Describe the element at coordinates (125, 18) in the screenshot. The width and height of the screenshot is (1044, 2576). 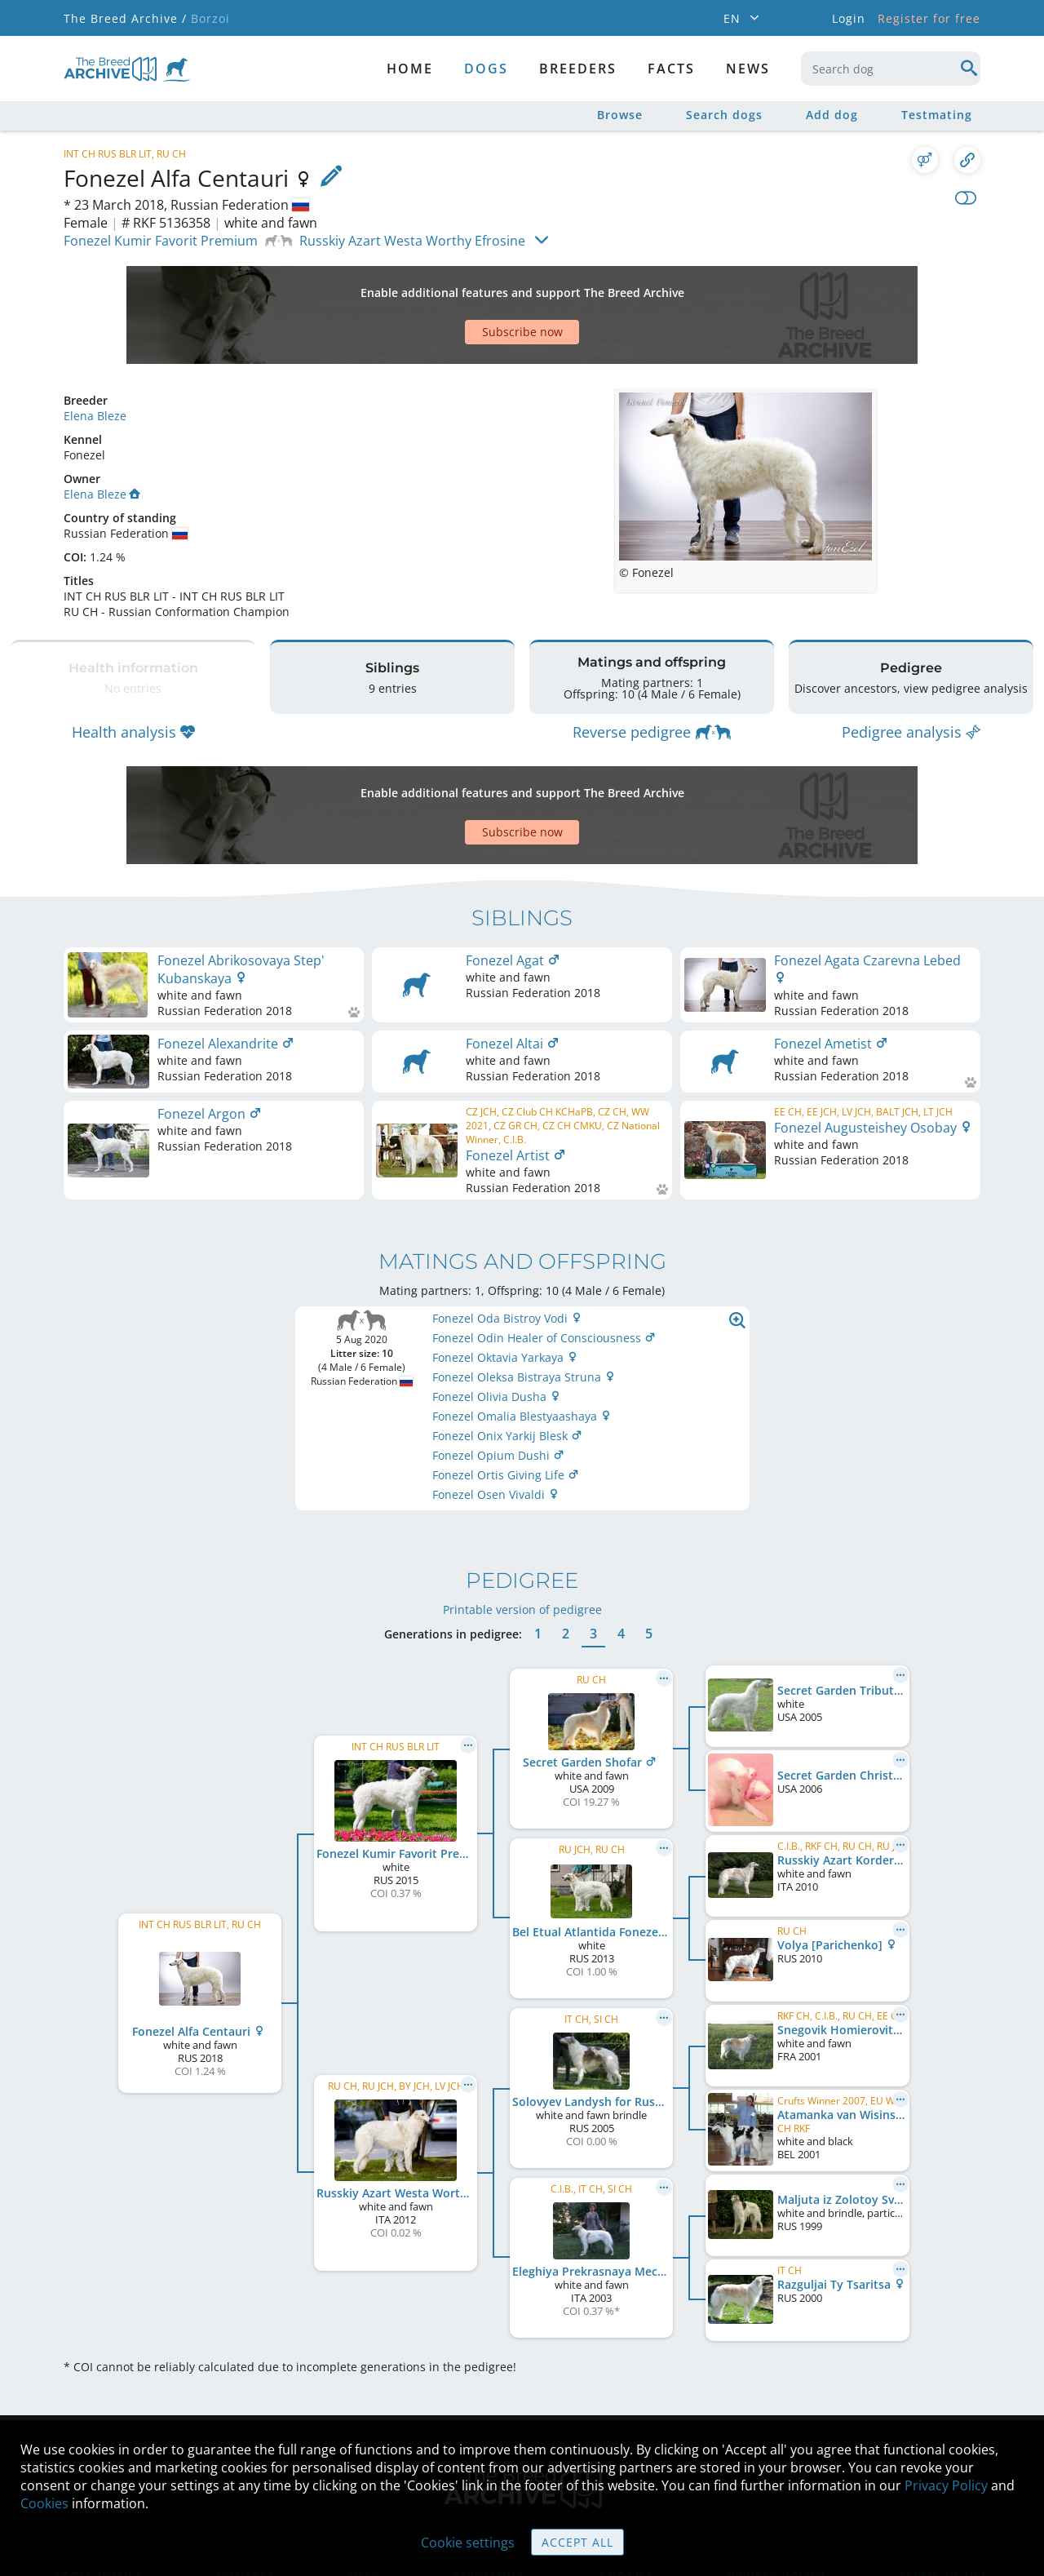
I see `The Breed Archive /` at that location.